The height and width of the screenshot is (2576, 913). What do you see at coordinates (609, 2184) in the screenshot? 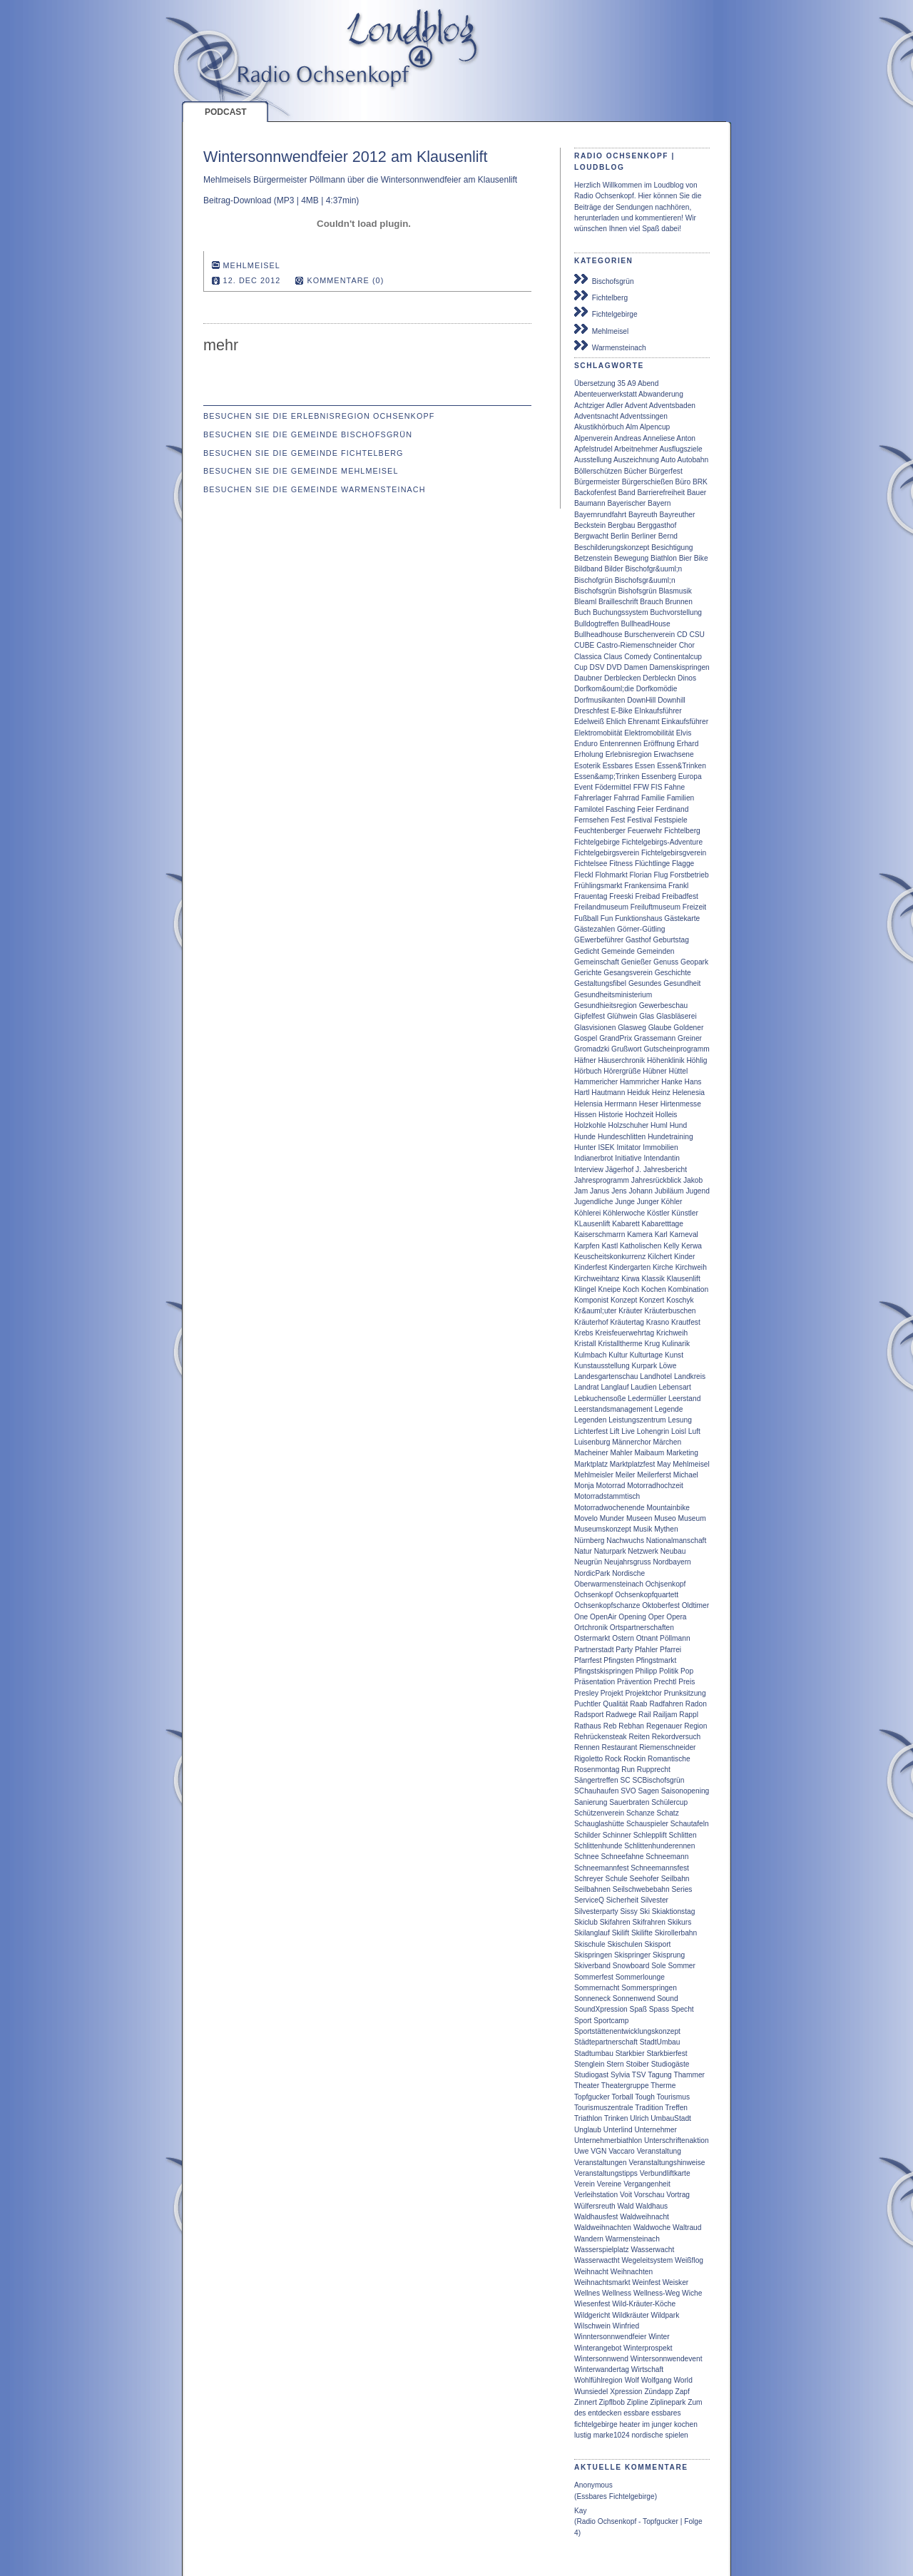
I see `Vereine` at bounding box center [609, 2184].